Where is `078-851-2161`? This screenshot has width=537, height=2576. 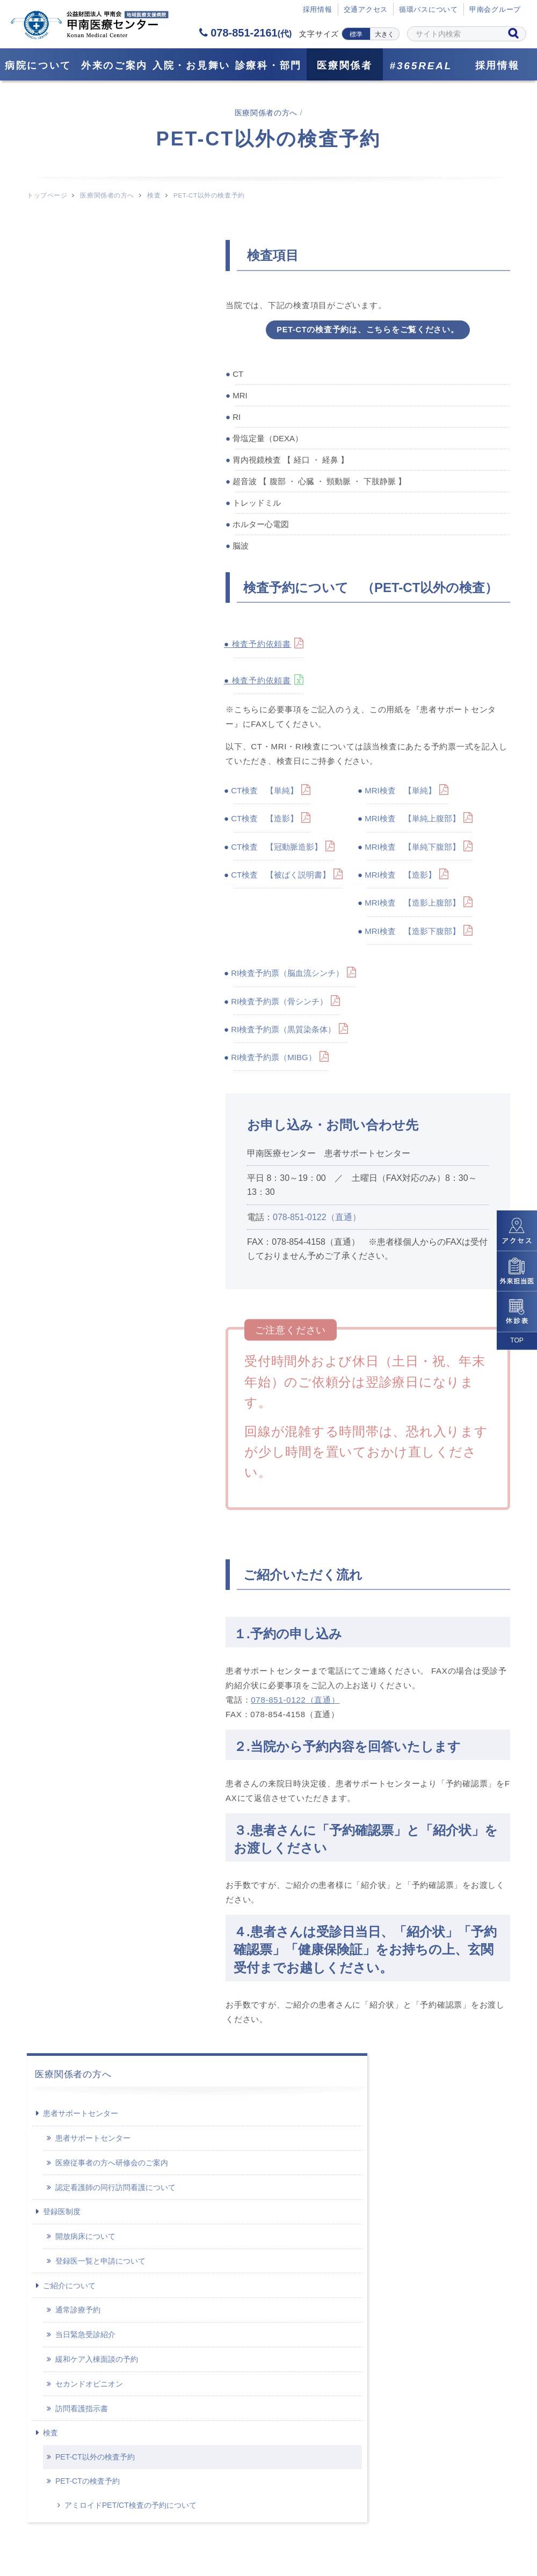 078-851-2161 is located at coordinates (245, 33).